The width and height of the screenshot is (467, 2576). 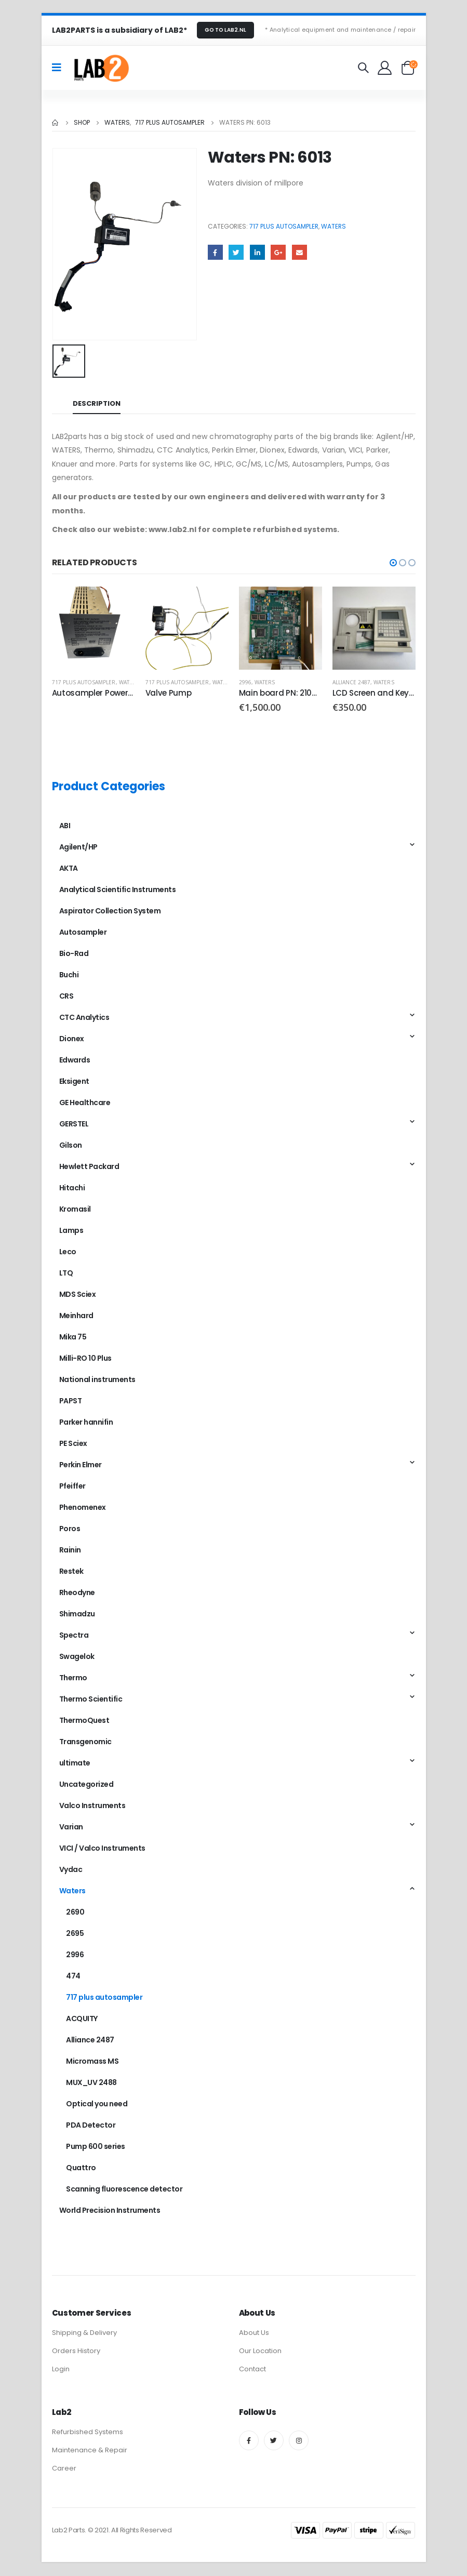 What do you see at coordinates (71, 1231) in the screenshot?
I see `Lamps` at bounding box center [71, 1231].